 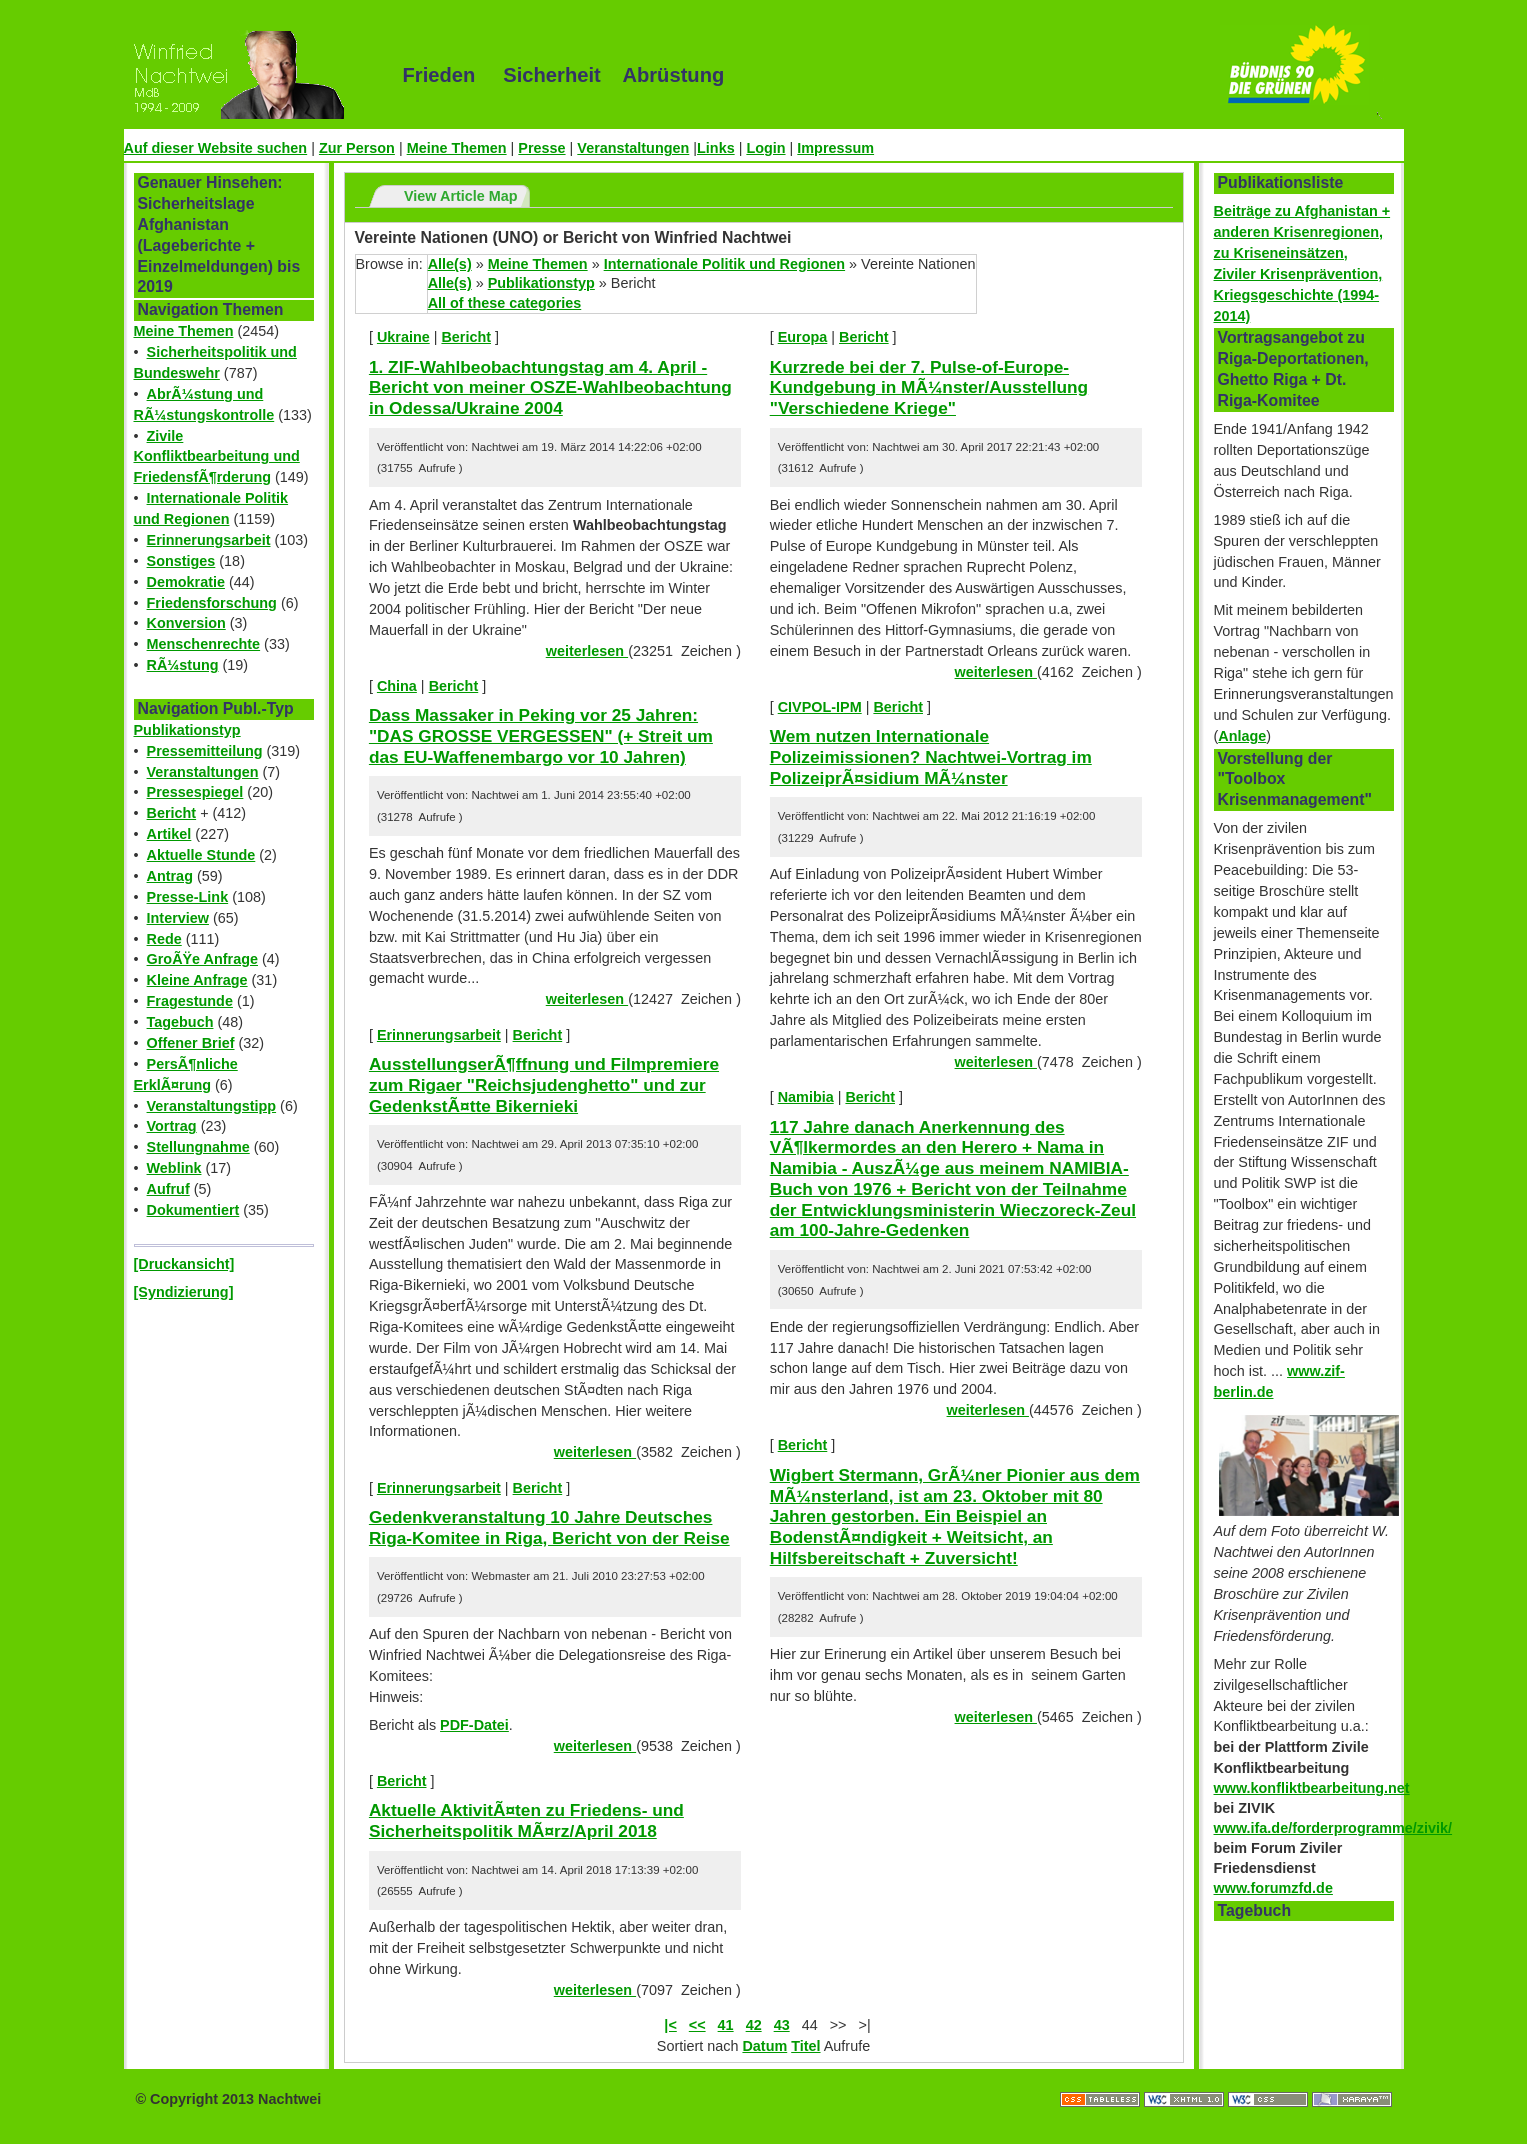 I want to click on 42, so click(x=754, y=2025).